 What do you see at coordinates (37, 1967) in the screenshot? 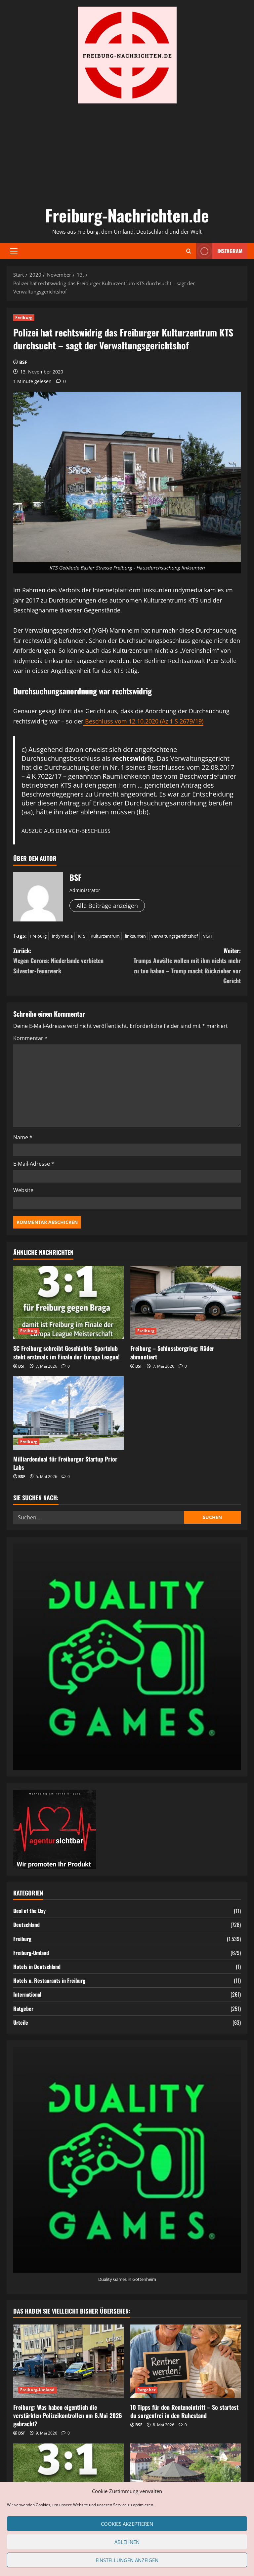
I see `Hotels in Deutschland` at bounding box center [37, 1967].